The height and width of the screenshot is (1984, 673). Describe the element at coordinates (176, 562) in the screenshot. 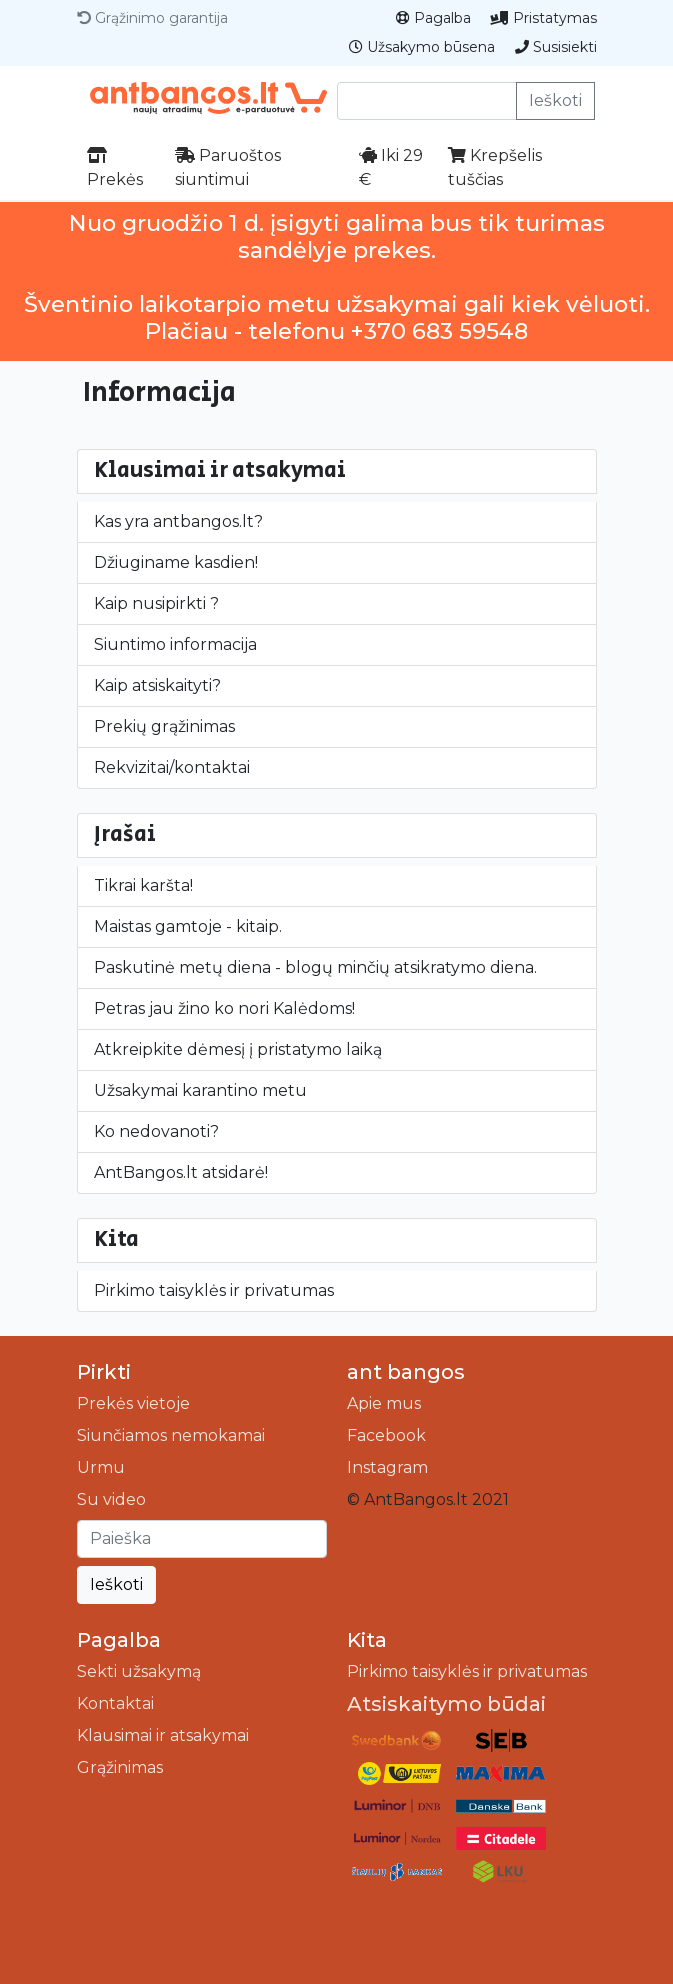

I see `Džiuginame kasdien!` at that location.